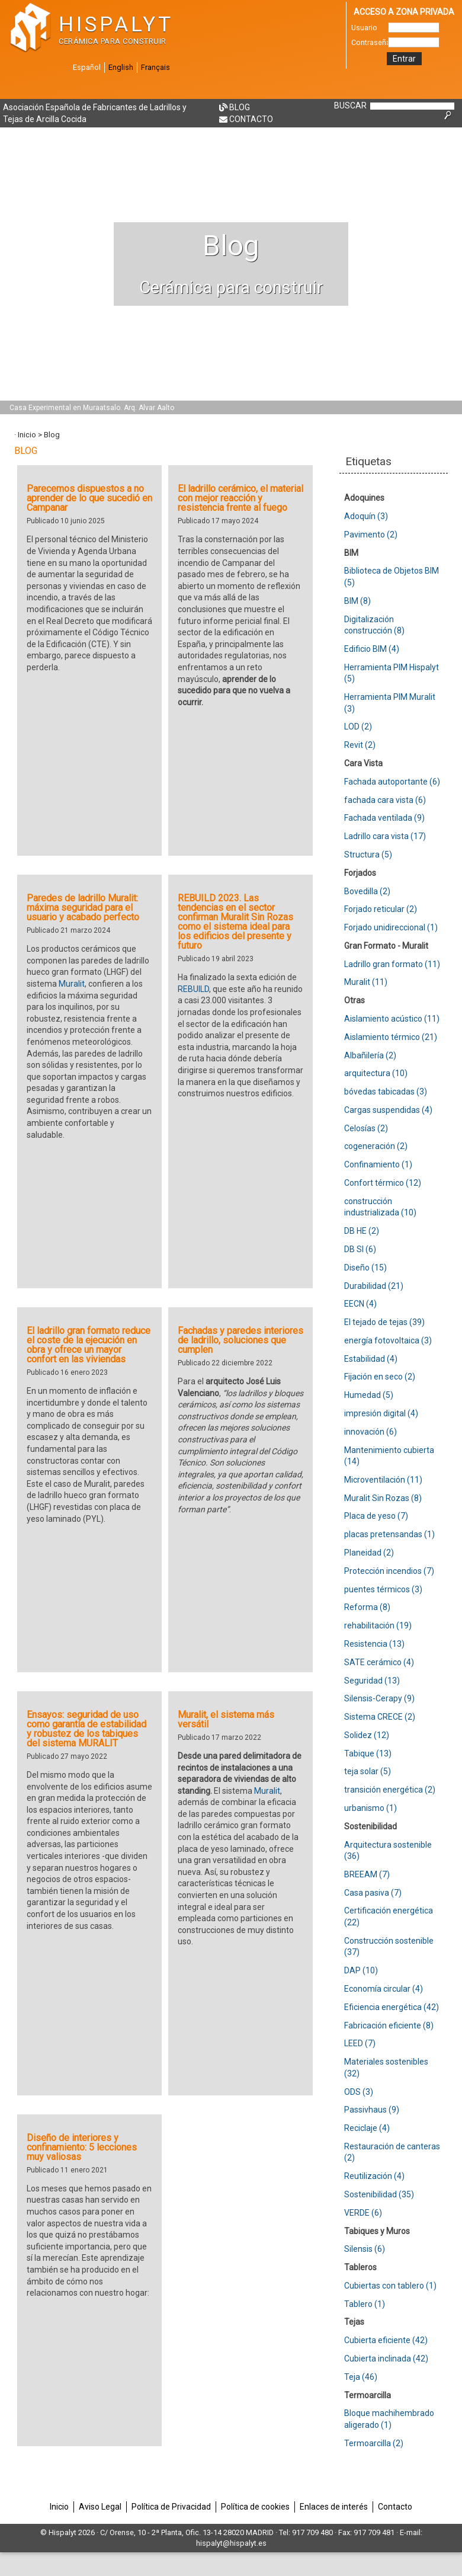 This screenshot has width=462, height=2576. I want to click on Protección incendios (7), so click(389, 1571).